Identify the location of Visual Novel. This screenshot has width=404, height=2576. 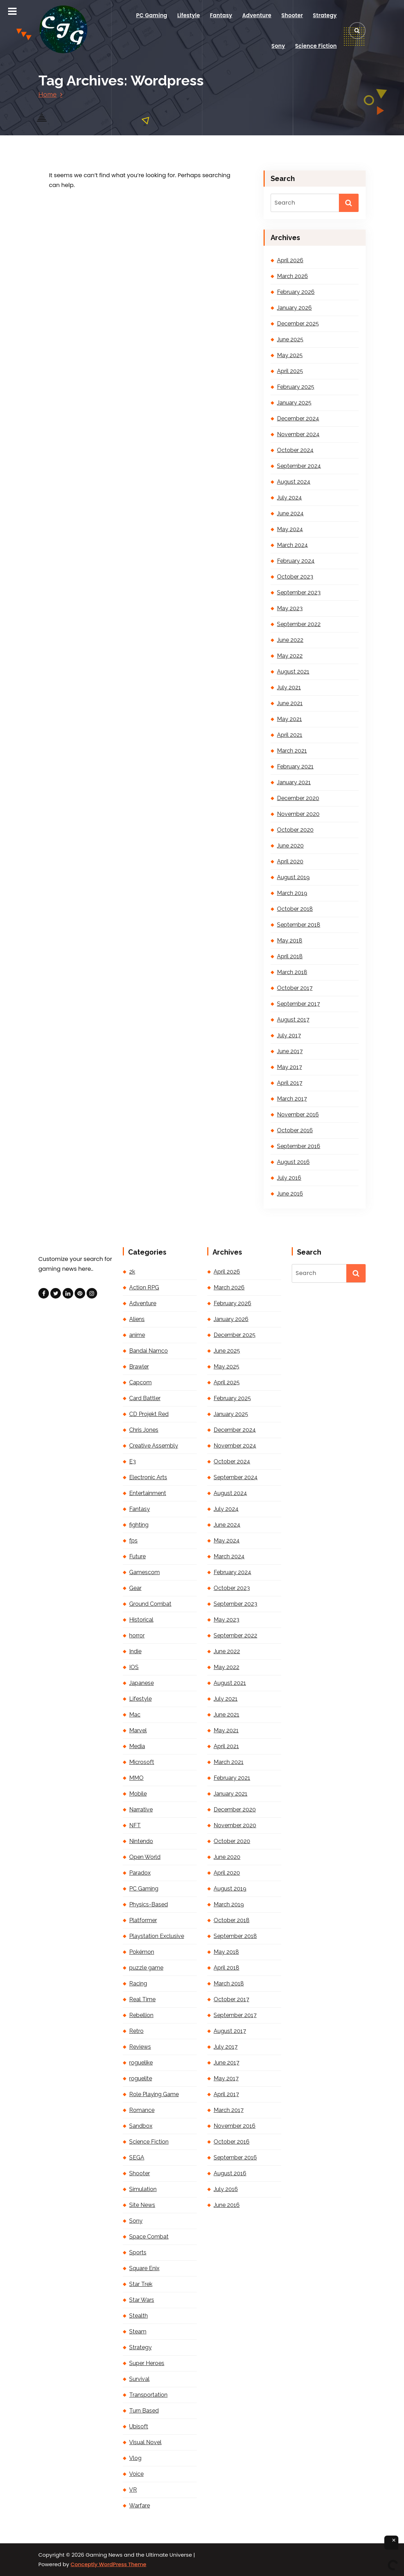
(145, 2442).